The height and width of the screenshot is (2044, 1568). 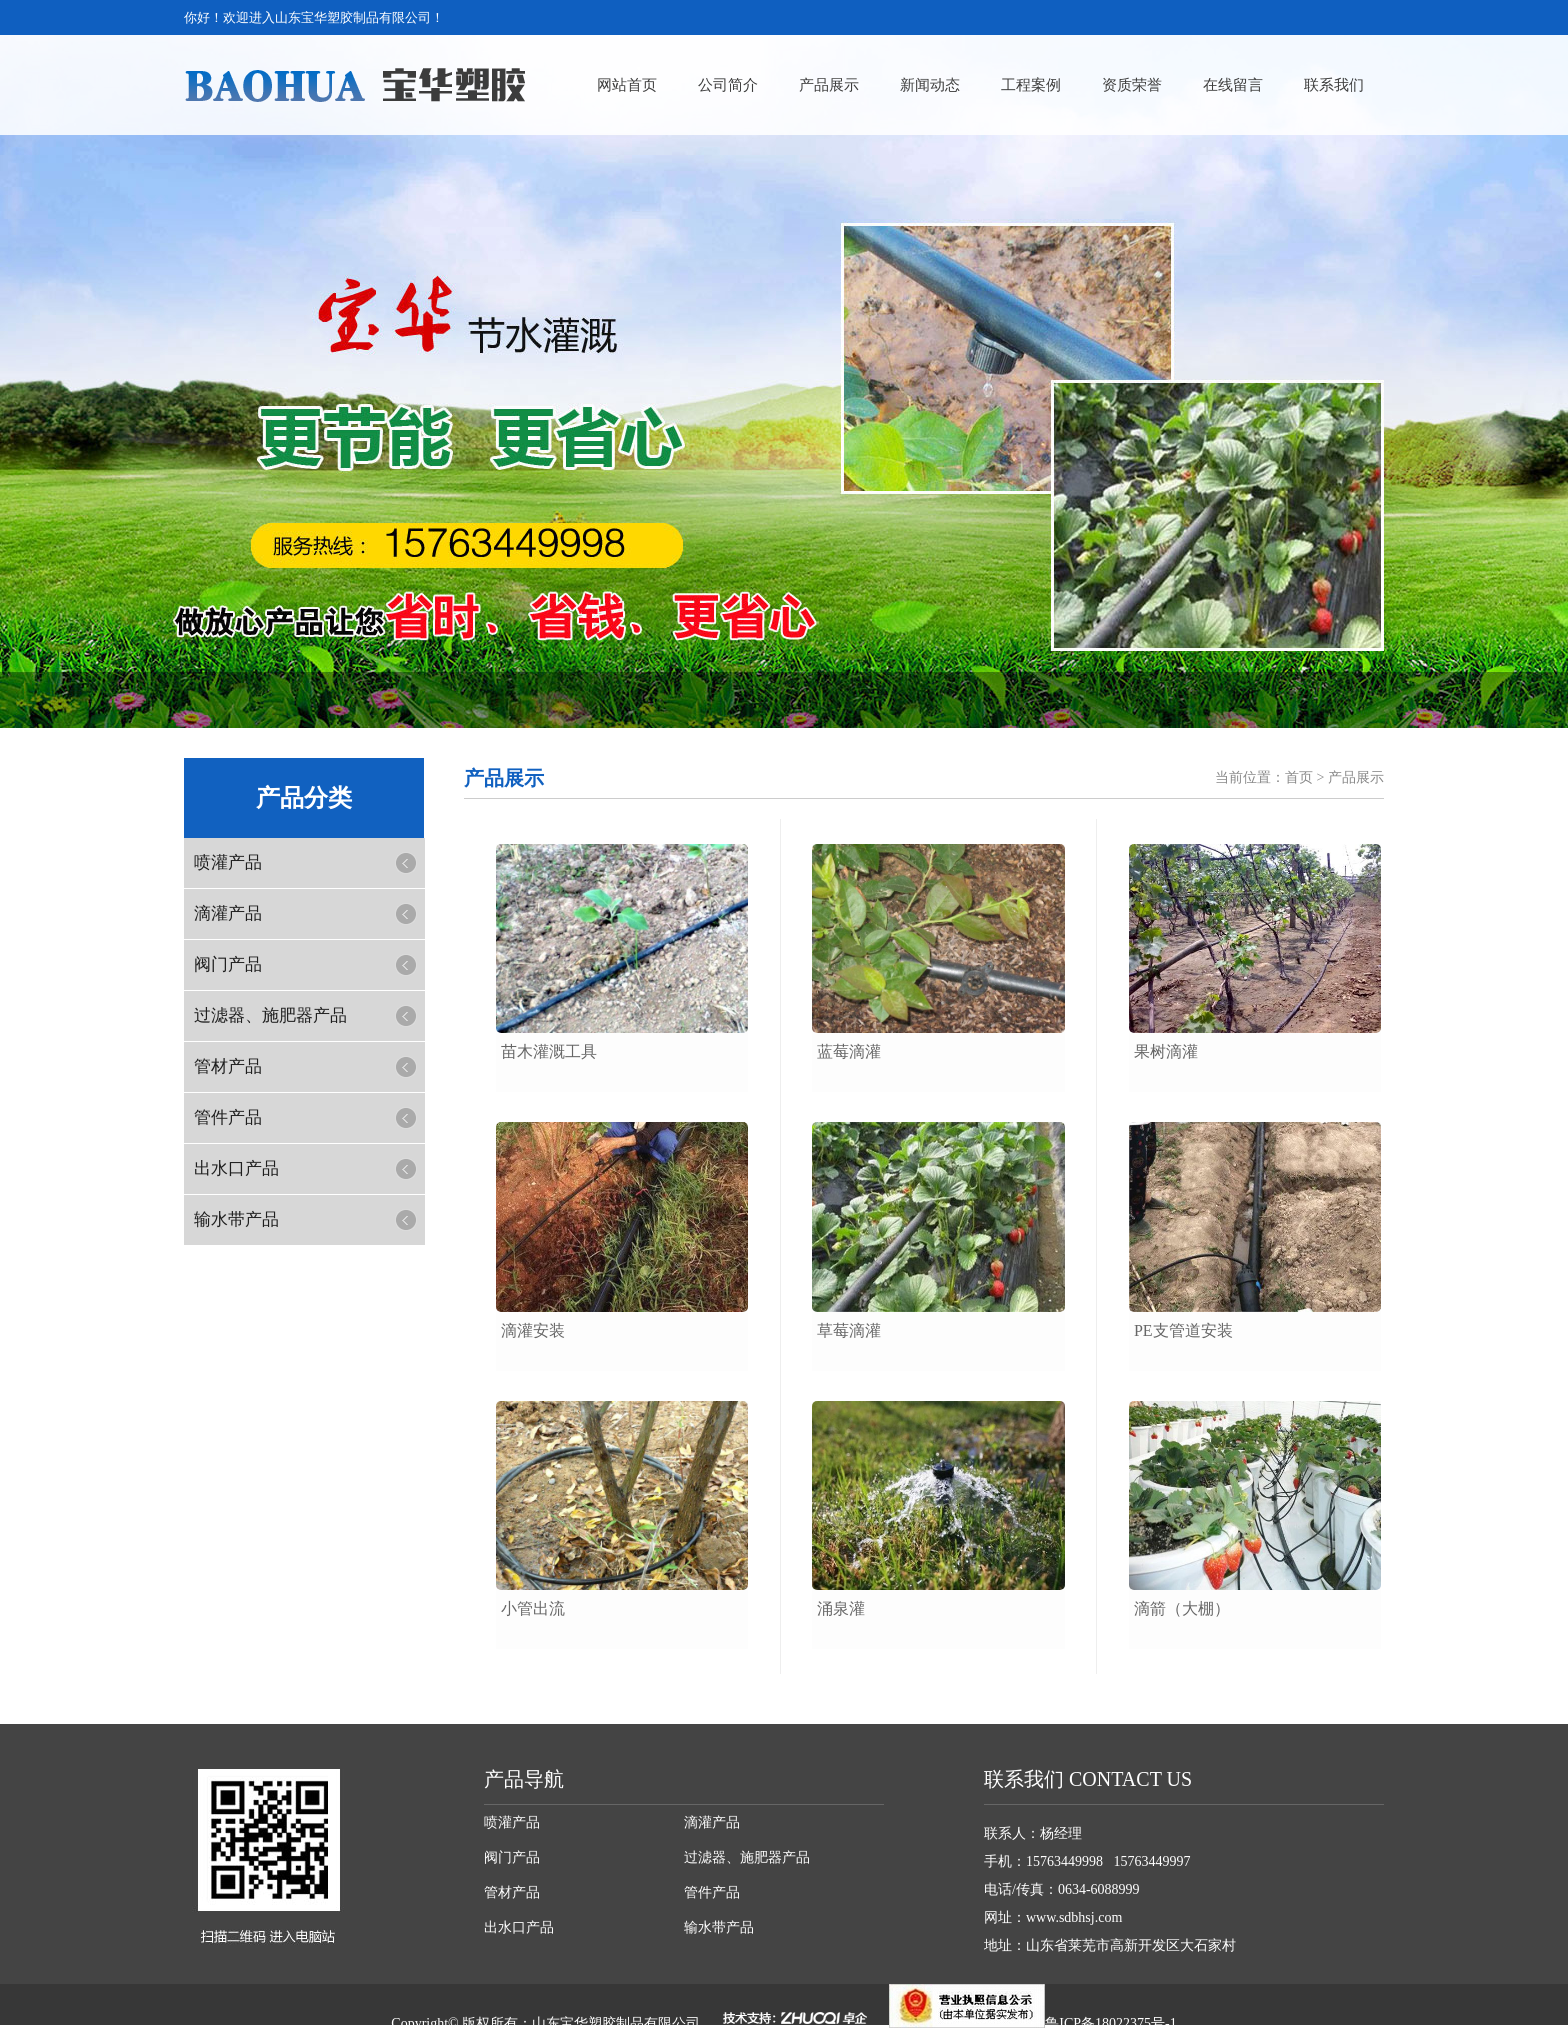 What do you see at coordinates (829, 85) in the screenshot?
I see `产品展示` at bounding box center [829, 85].